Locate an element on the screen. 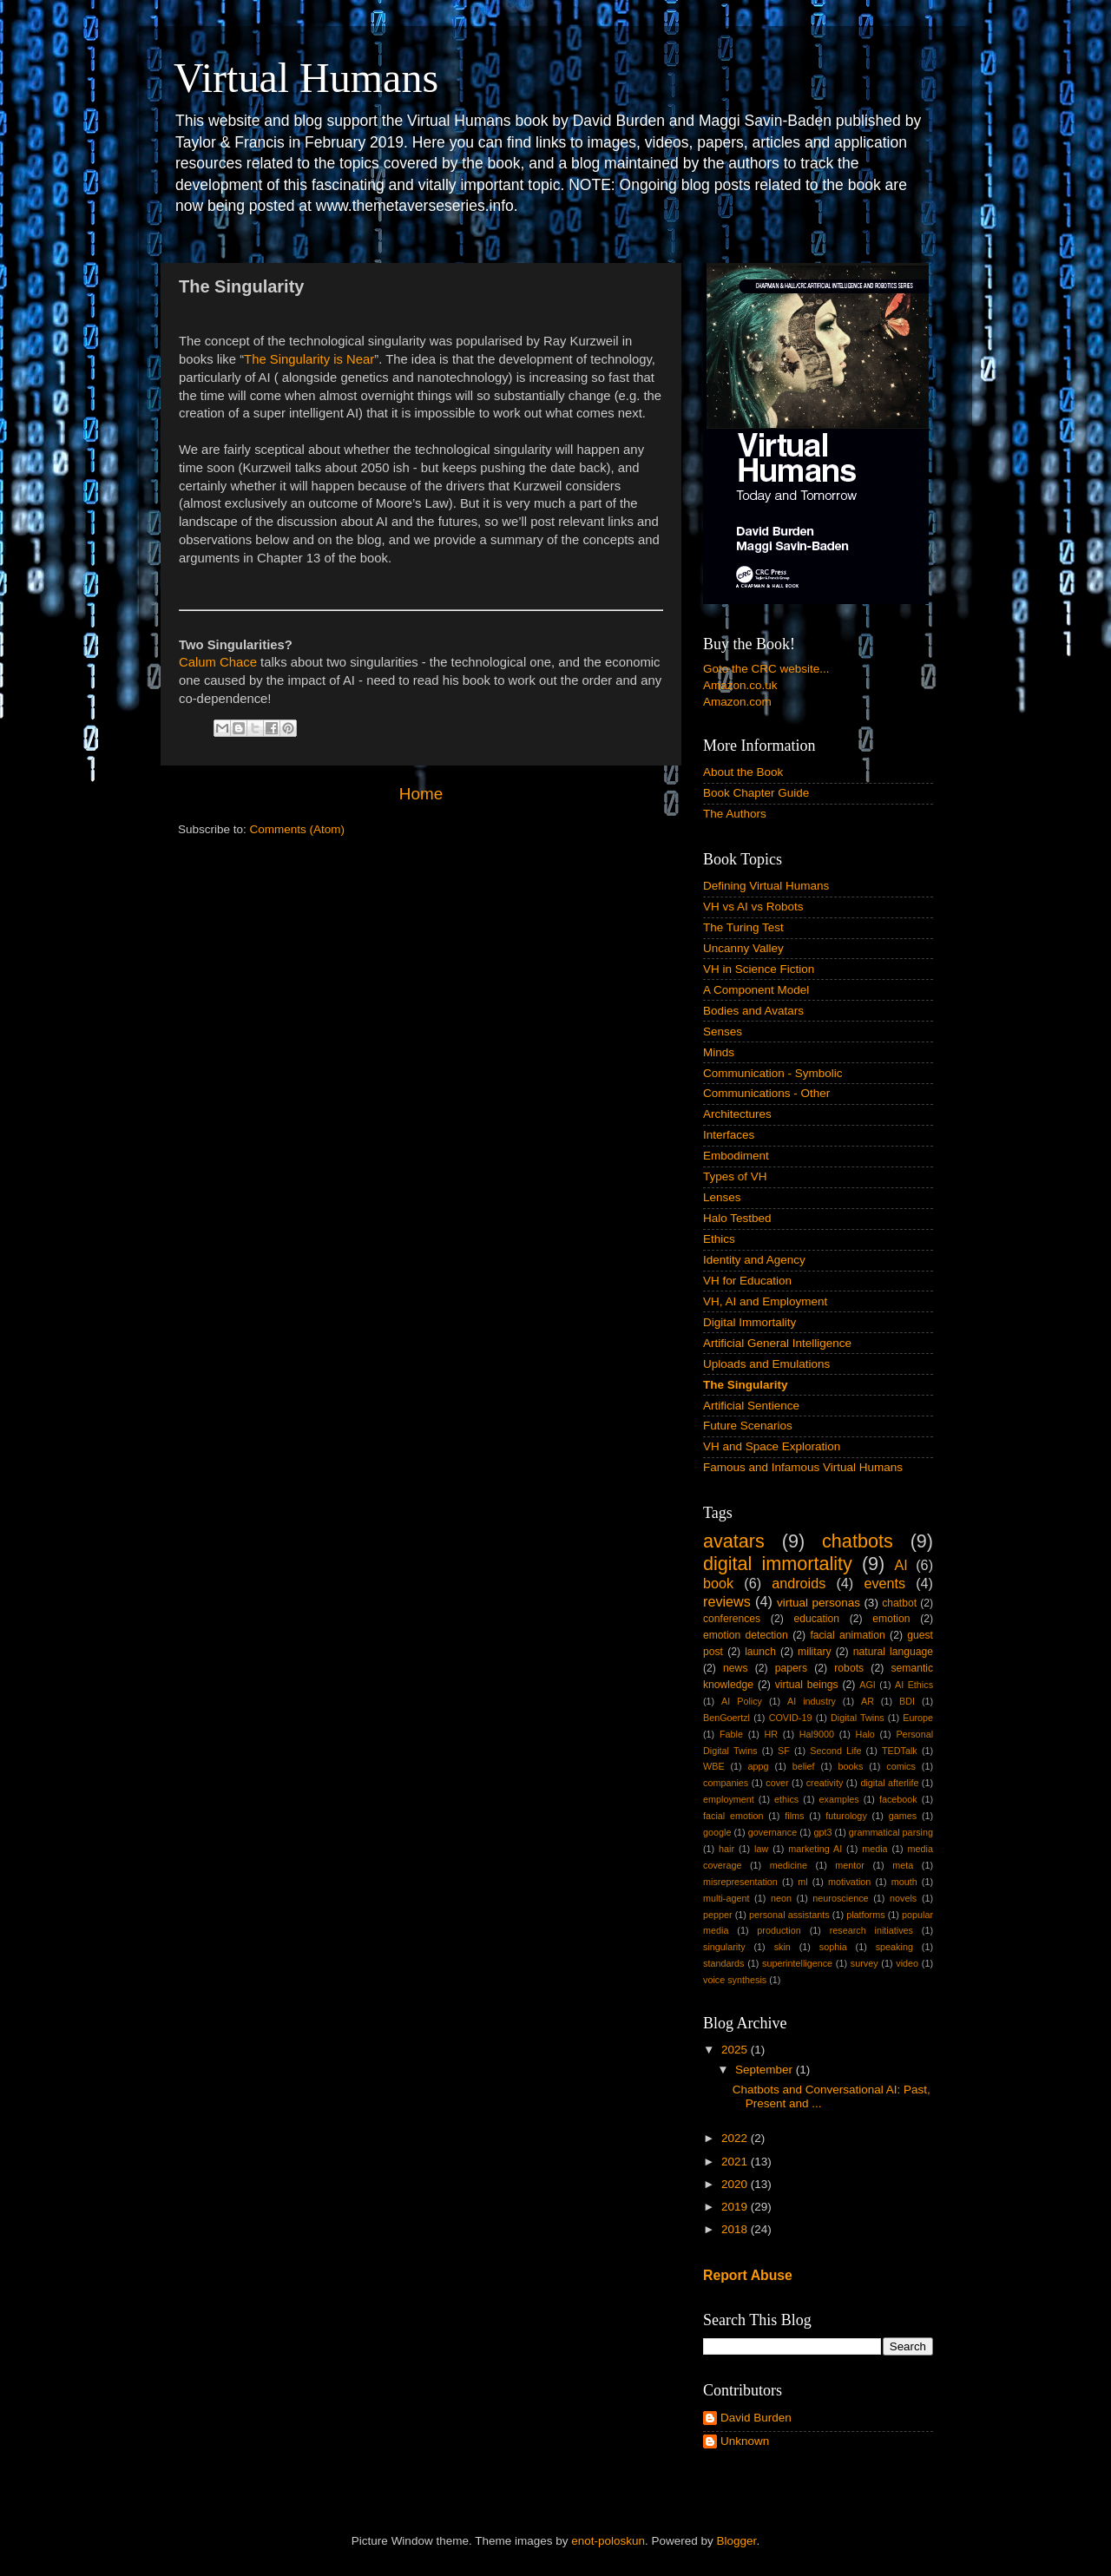  The Singularity is Near is located at coordinates (309, 359).